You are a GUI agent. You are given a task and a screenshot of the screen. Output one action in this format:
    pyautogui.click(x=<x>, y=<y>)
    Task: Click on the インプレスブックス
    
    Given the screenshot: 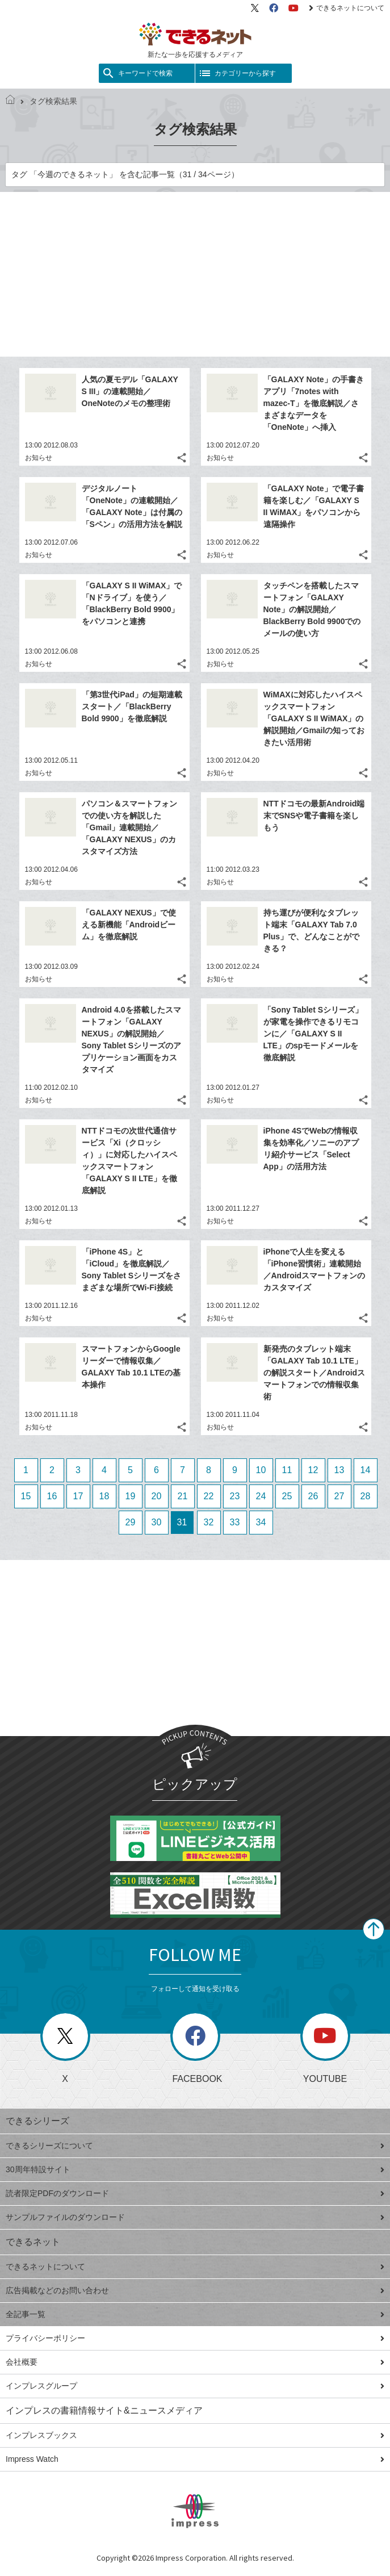 What is the action you would take?
    pyautogui.click(x=195, y=2435)
    